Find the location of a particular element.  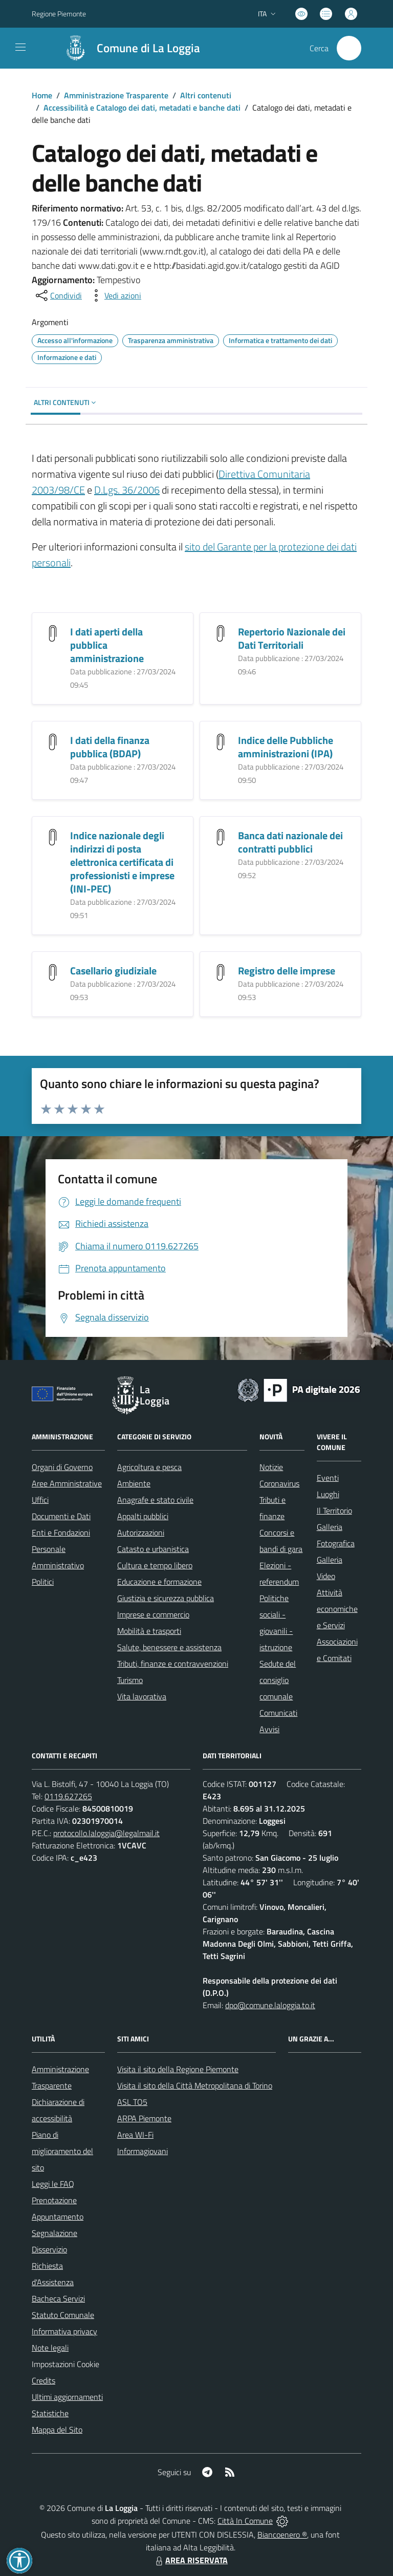

Note legali is located at coordinates (50, 2347).